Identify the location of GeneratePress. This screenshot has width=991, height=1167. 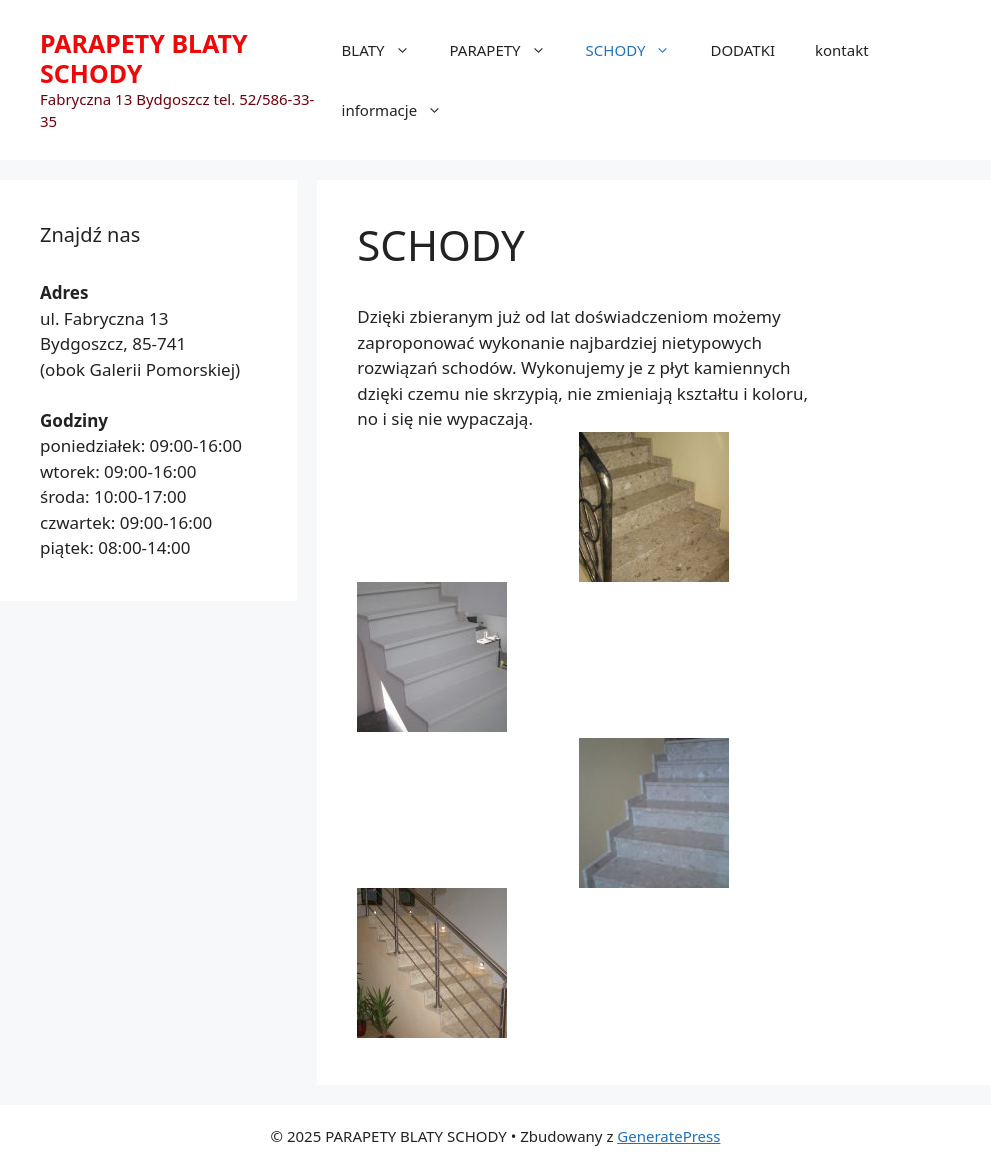
(668, 1136).